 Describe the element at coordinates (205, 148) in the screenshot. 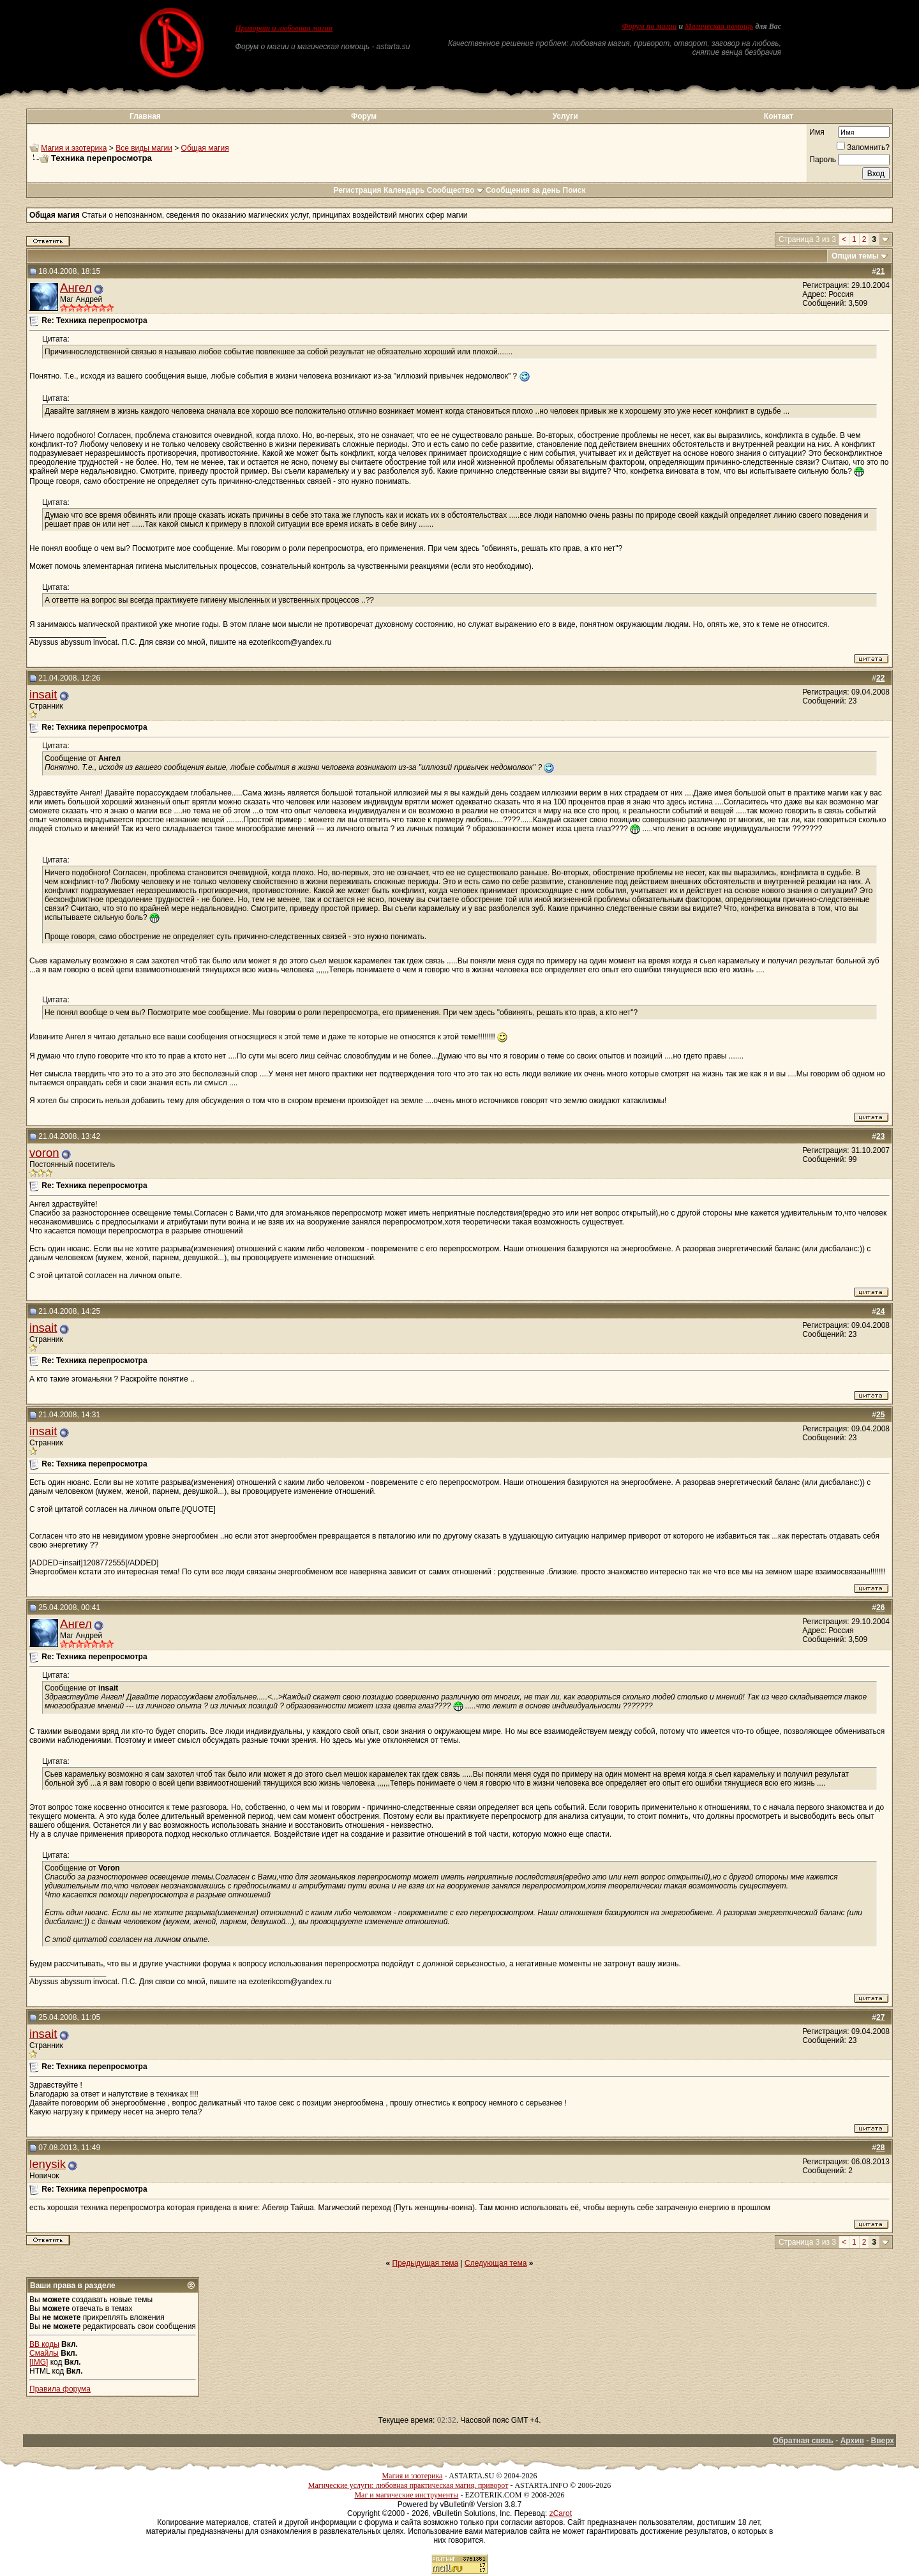

I see `Общая магия` at that location.